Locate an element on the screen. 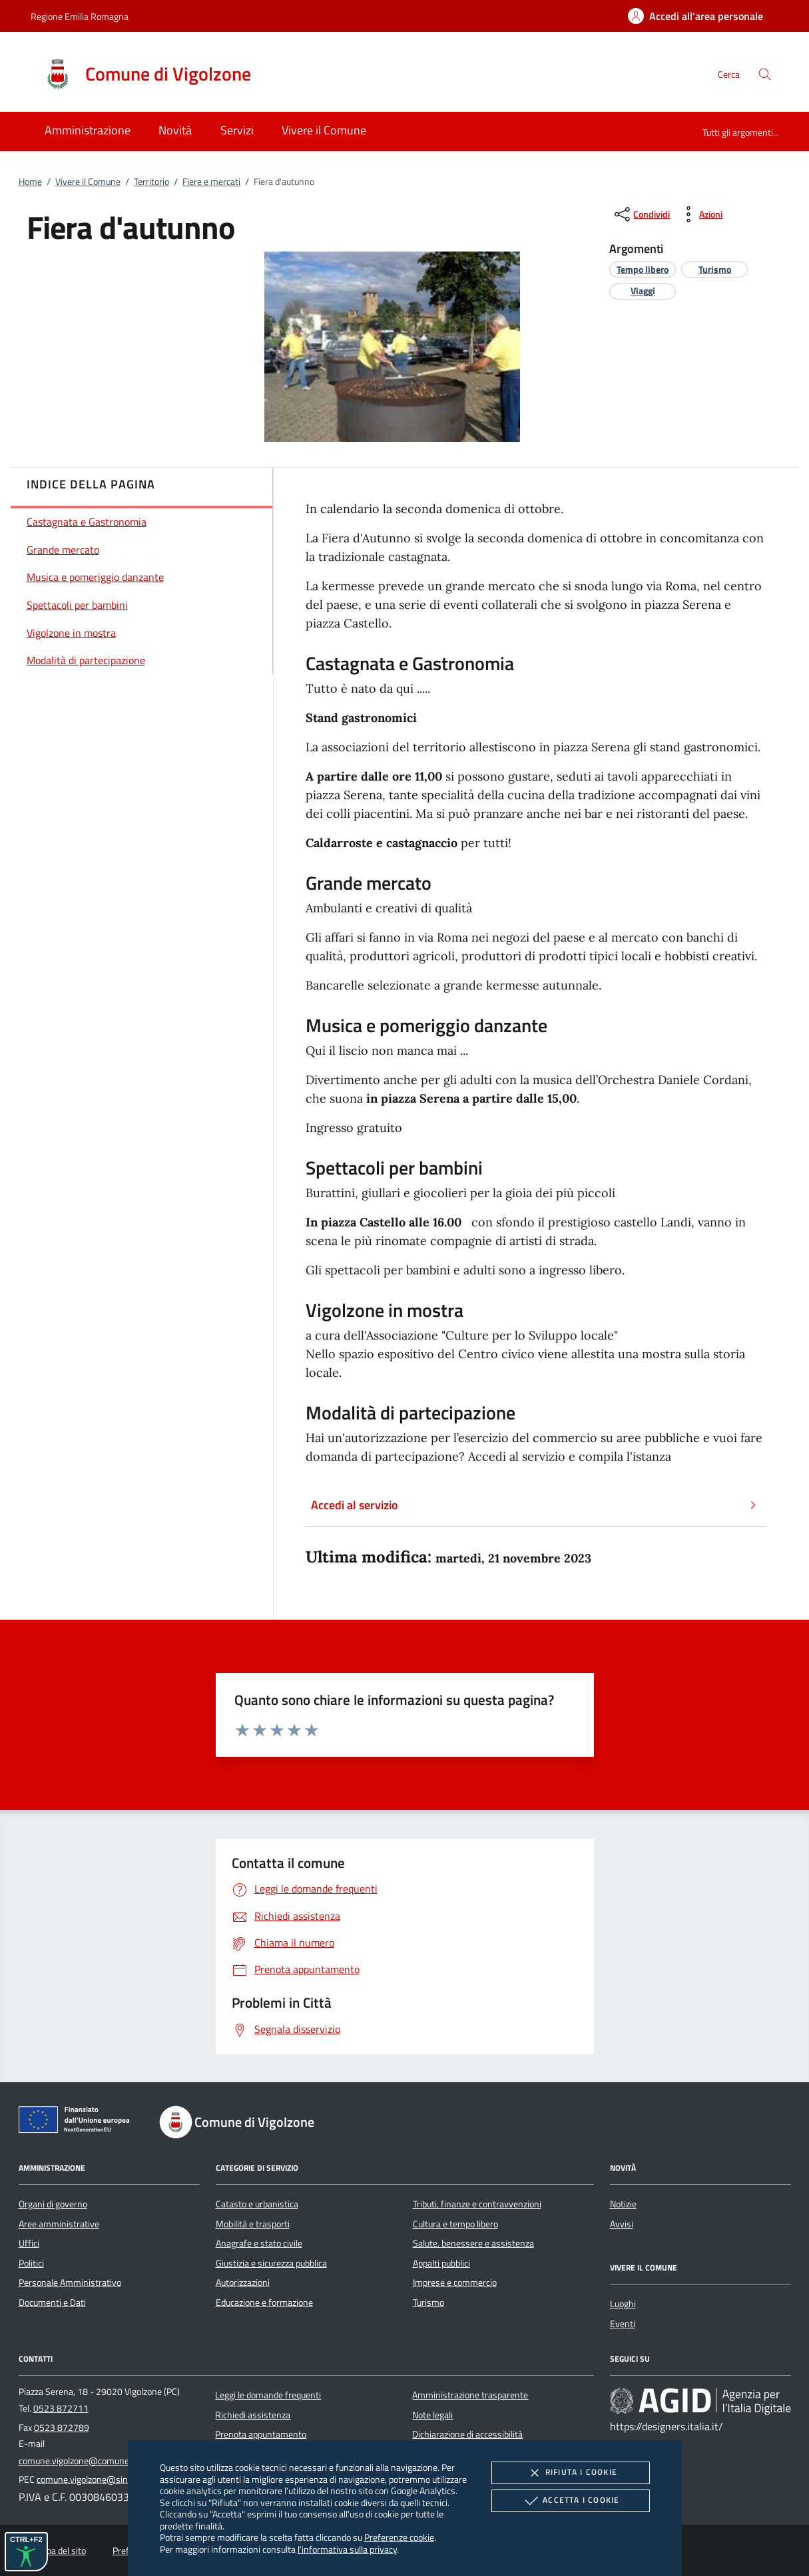 Image resolution: width=809 pixels, height=2576 pixels. Preferenze cookie is located at coordinates (399, 2537).